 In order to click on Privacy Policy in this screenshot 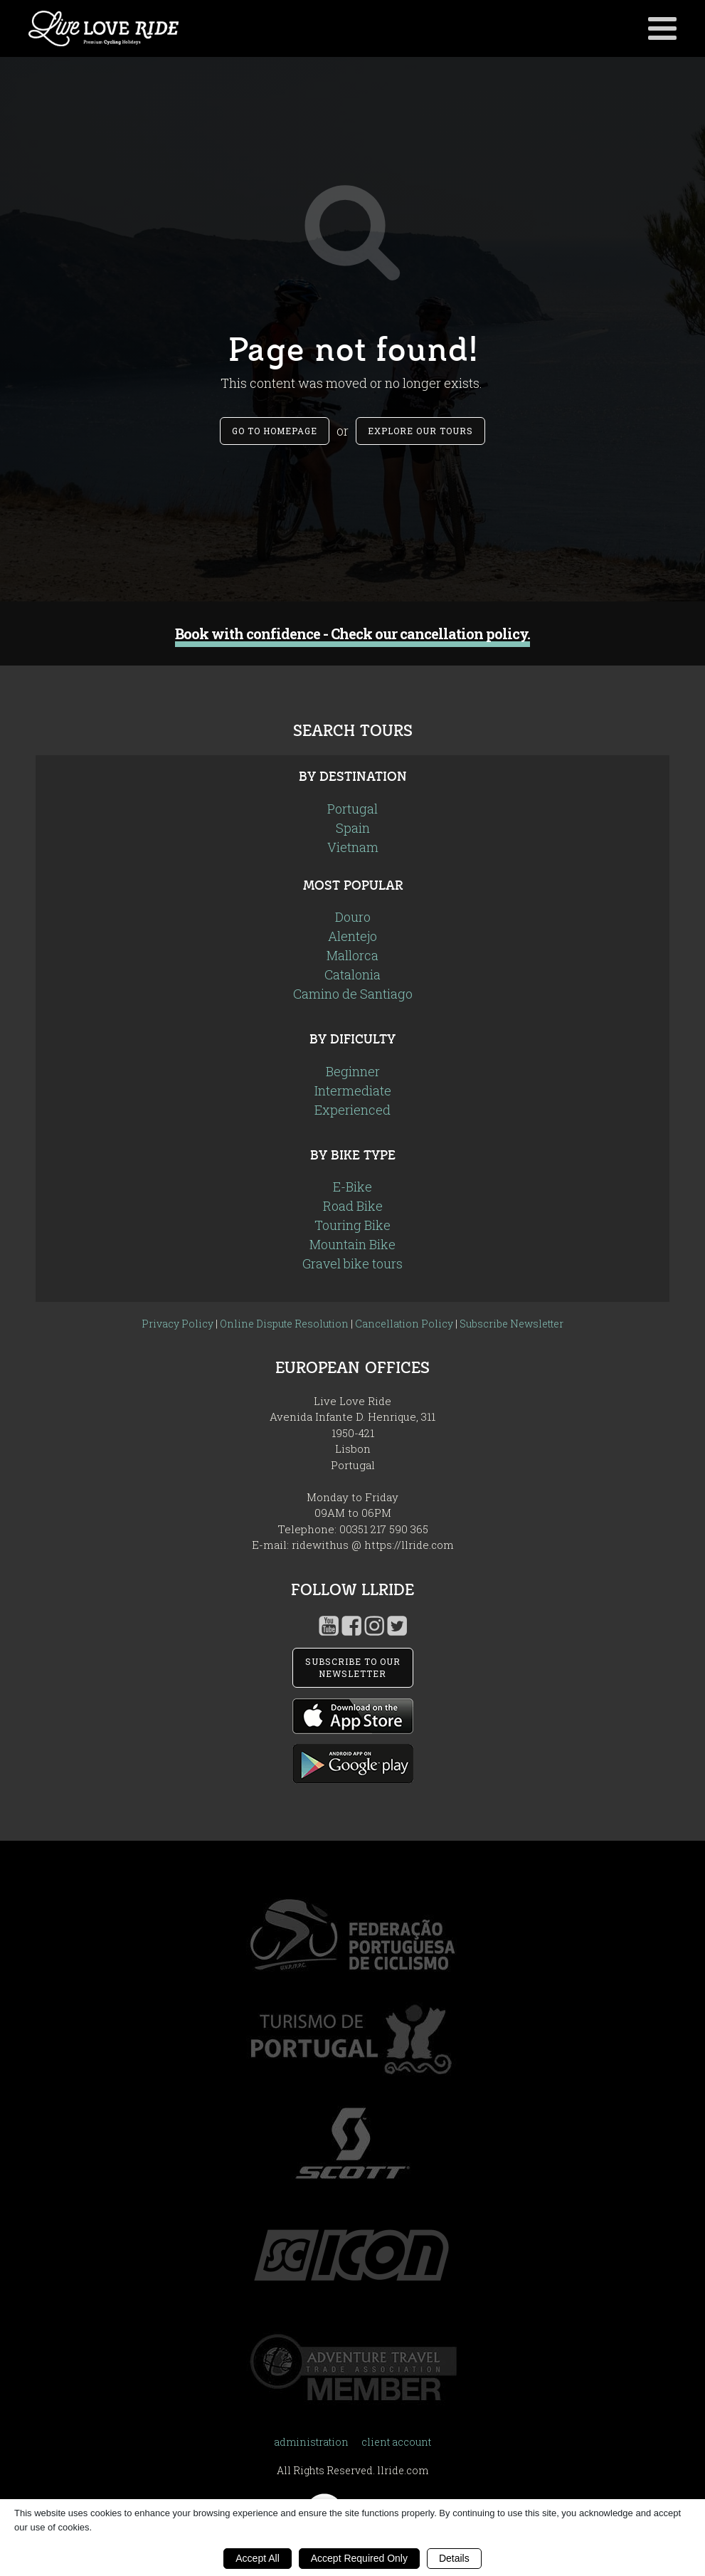, I will do `click(177, 1323)`.